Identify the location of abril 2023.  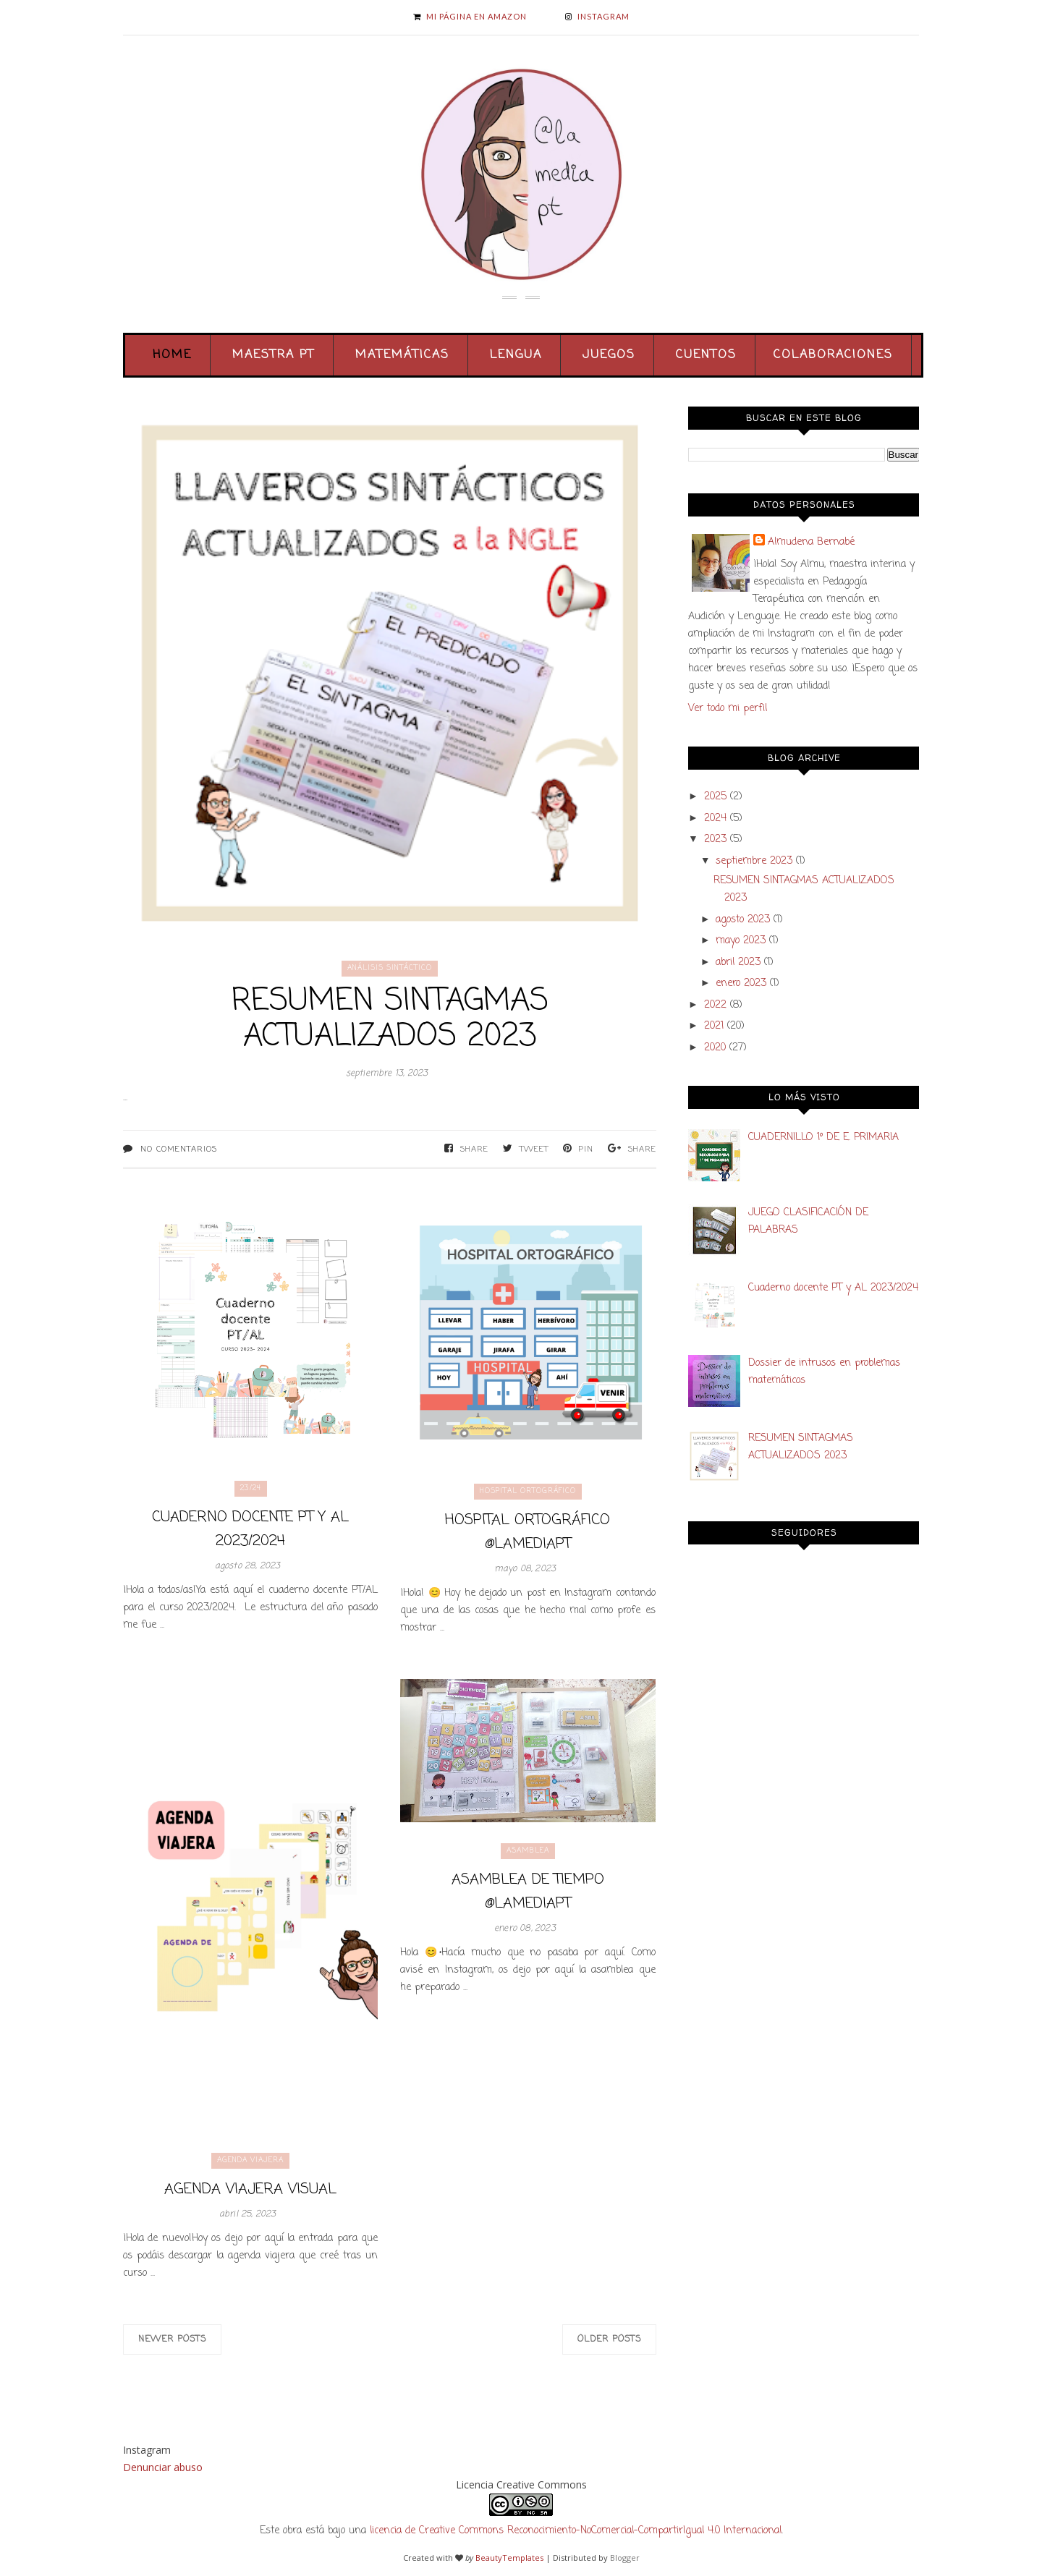
(738, 962).